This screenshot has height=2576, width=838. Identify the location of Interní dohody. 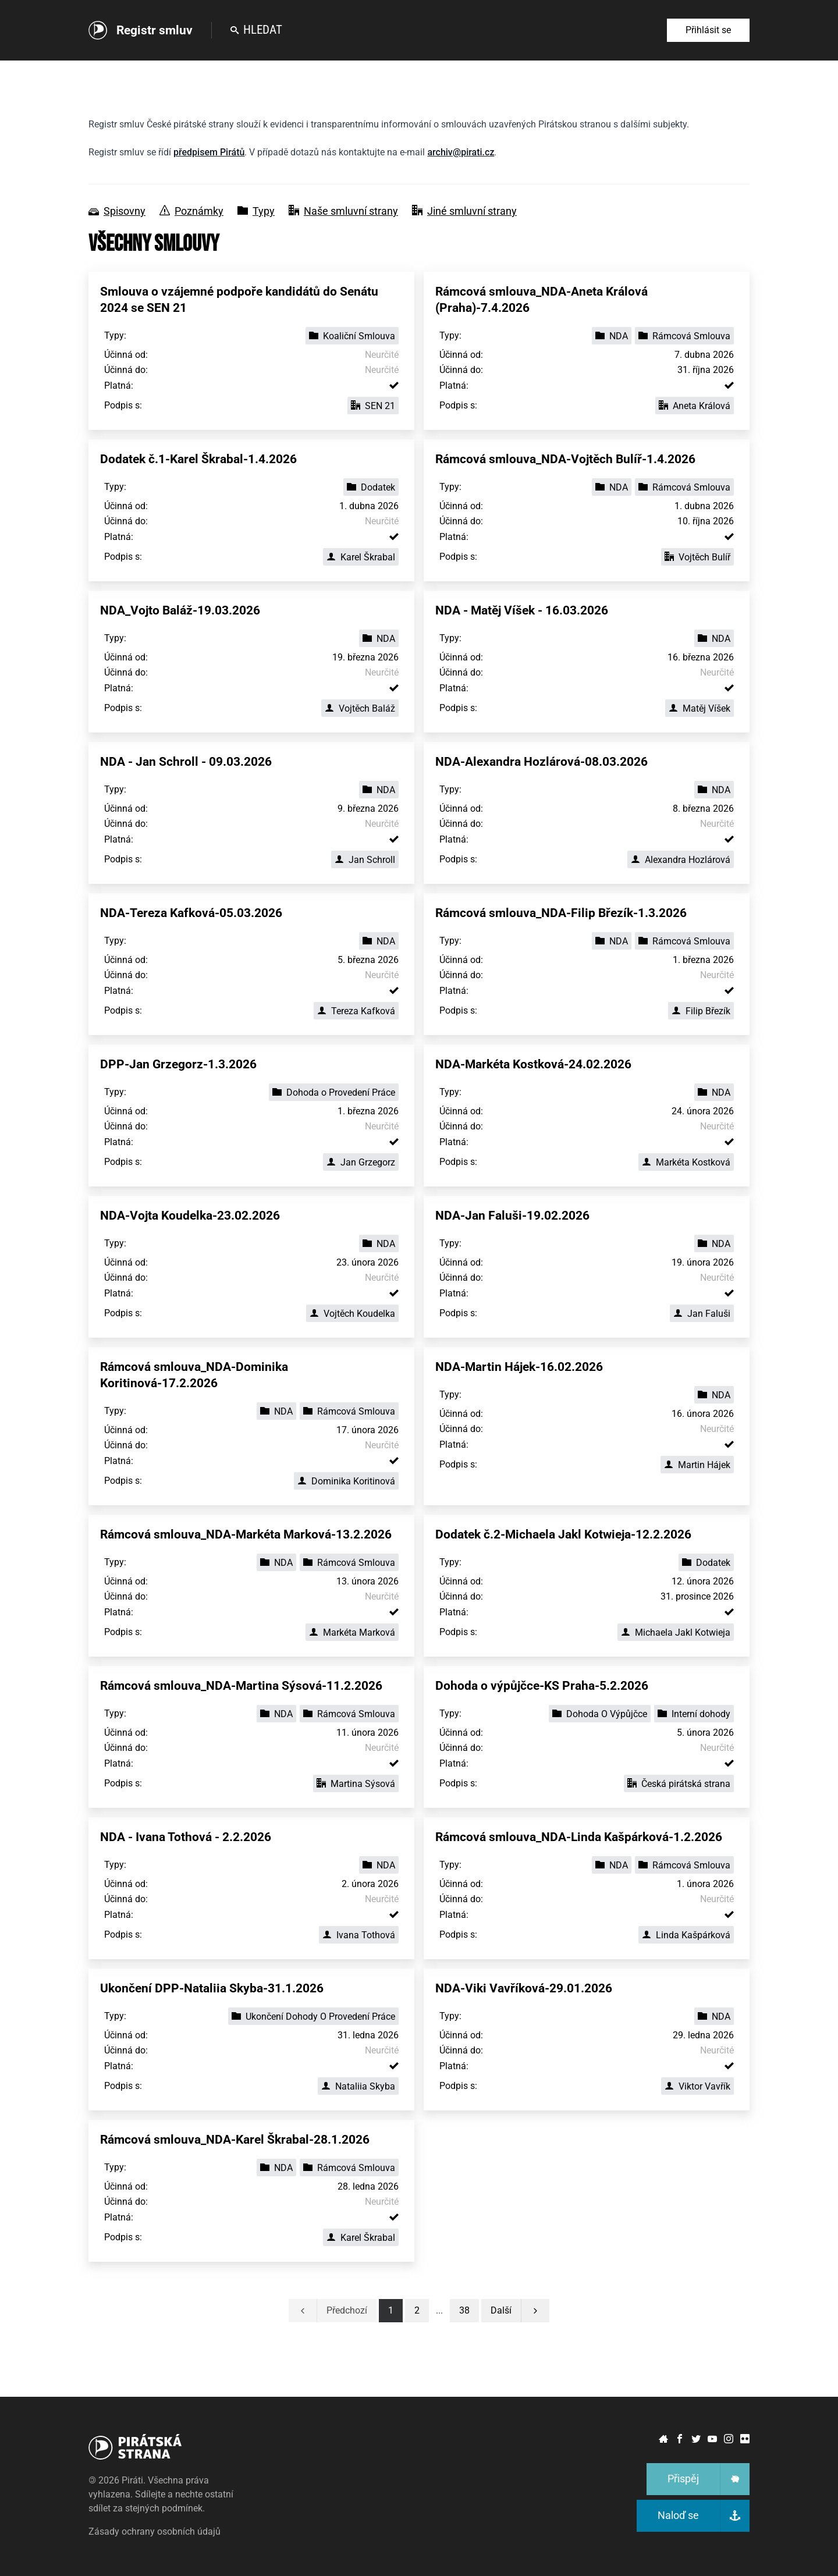
(694, 1713).